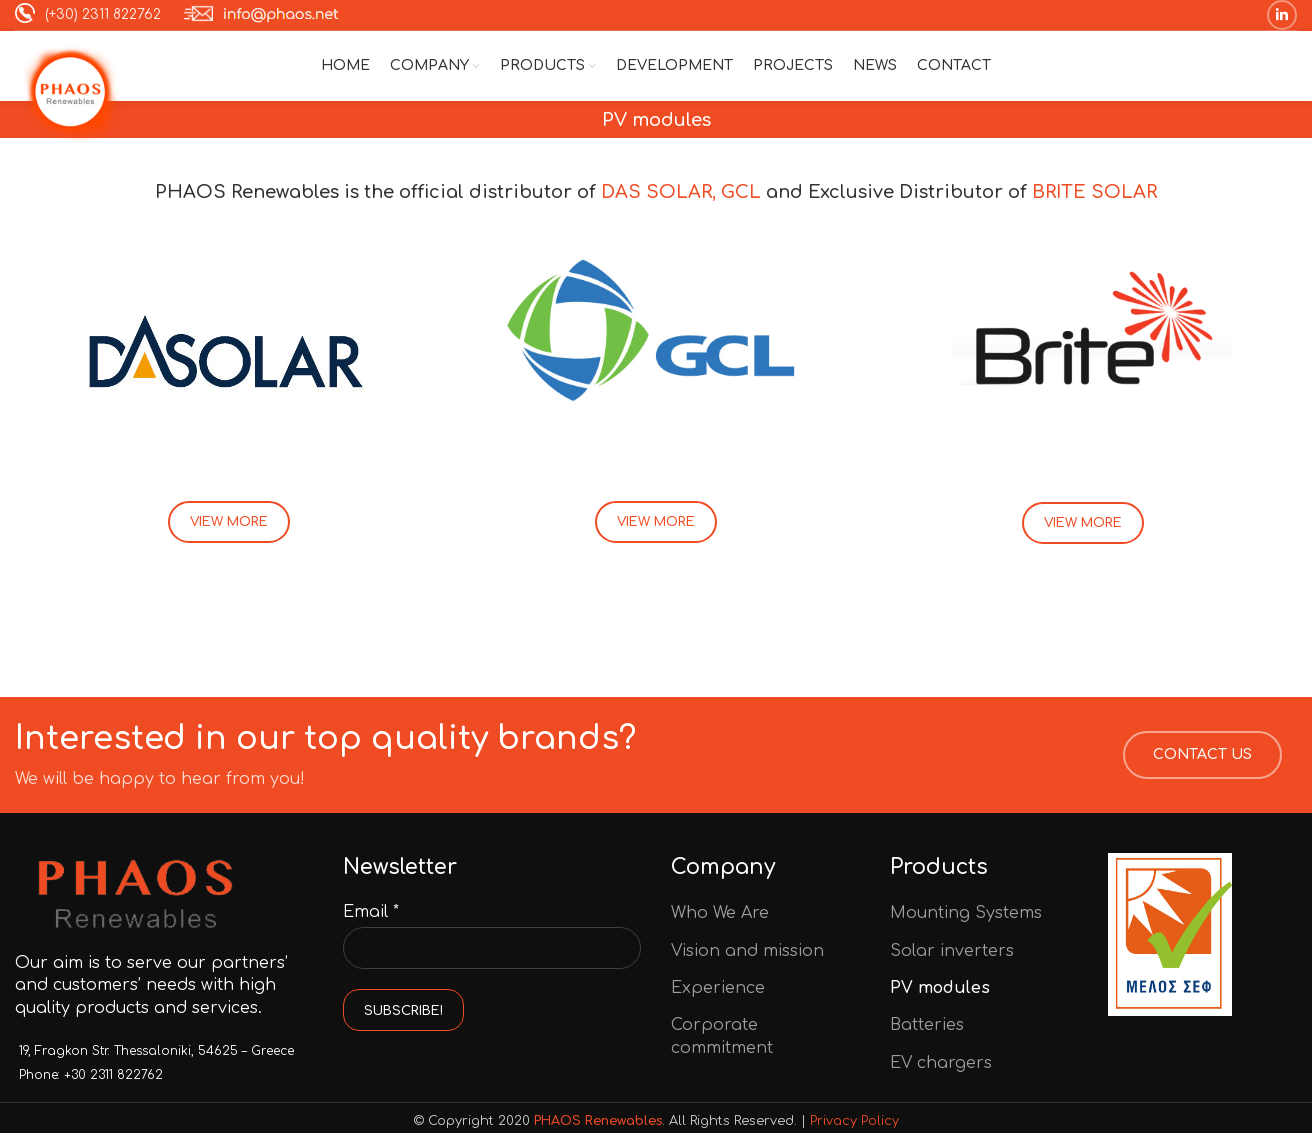 The image size is (1312, 1133). I want to click on Batteries, so click(927, 1025).